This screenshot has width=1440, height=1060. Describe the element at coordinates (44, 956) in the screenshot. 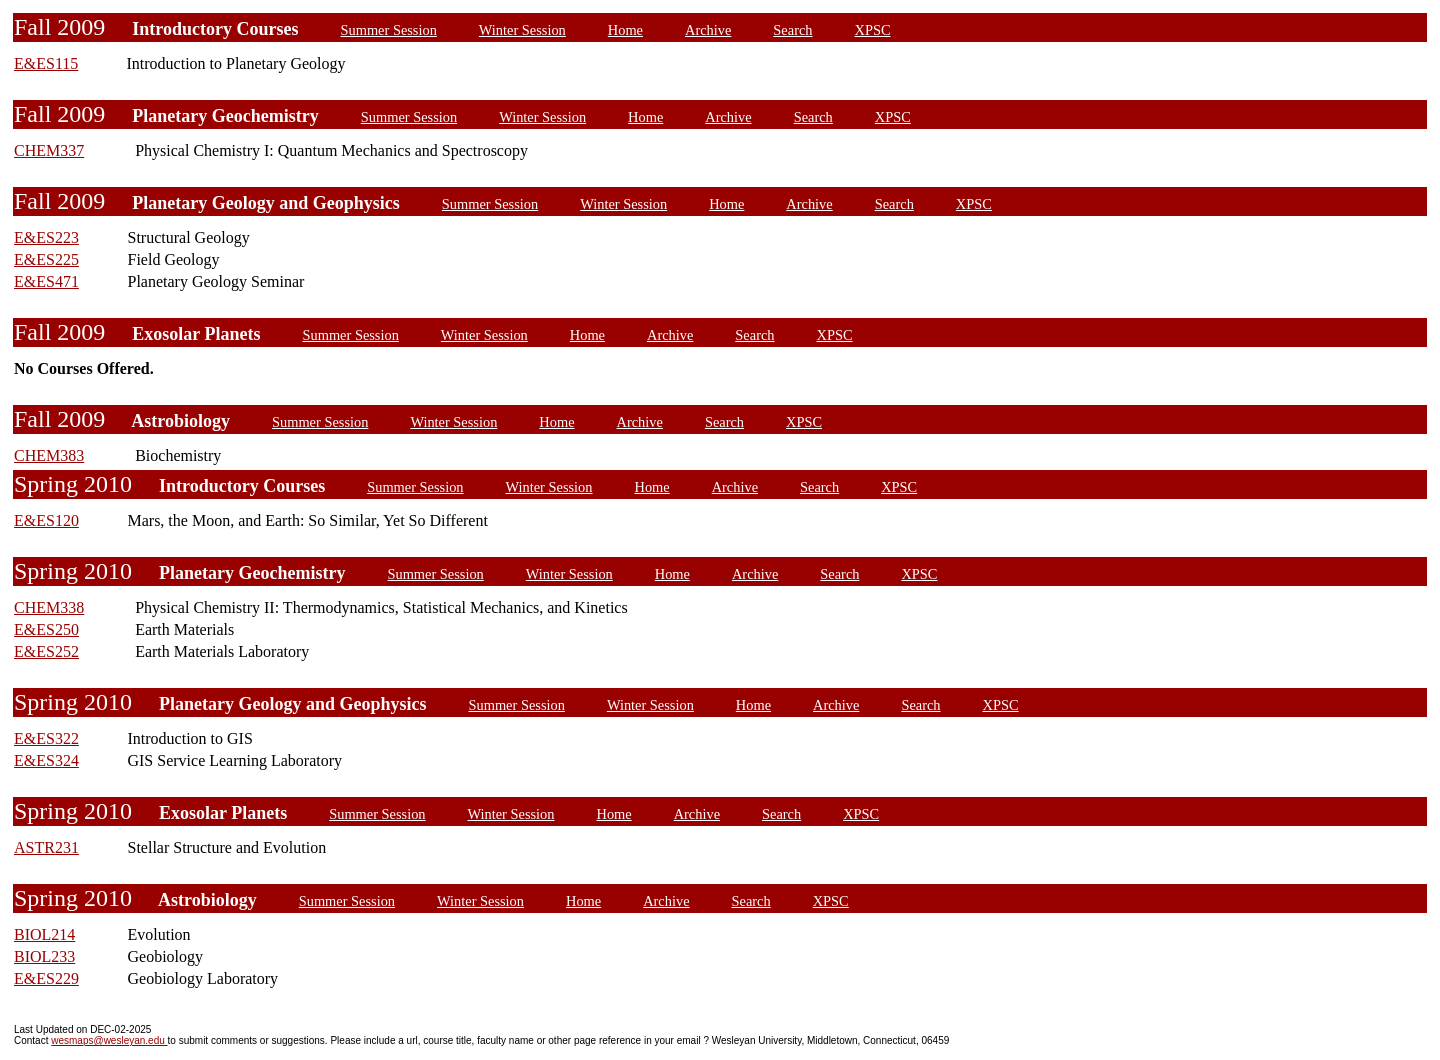

I see `BIOL233` at that location.